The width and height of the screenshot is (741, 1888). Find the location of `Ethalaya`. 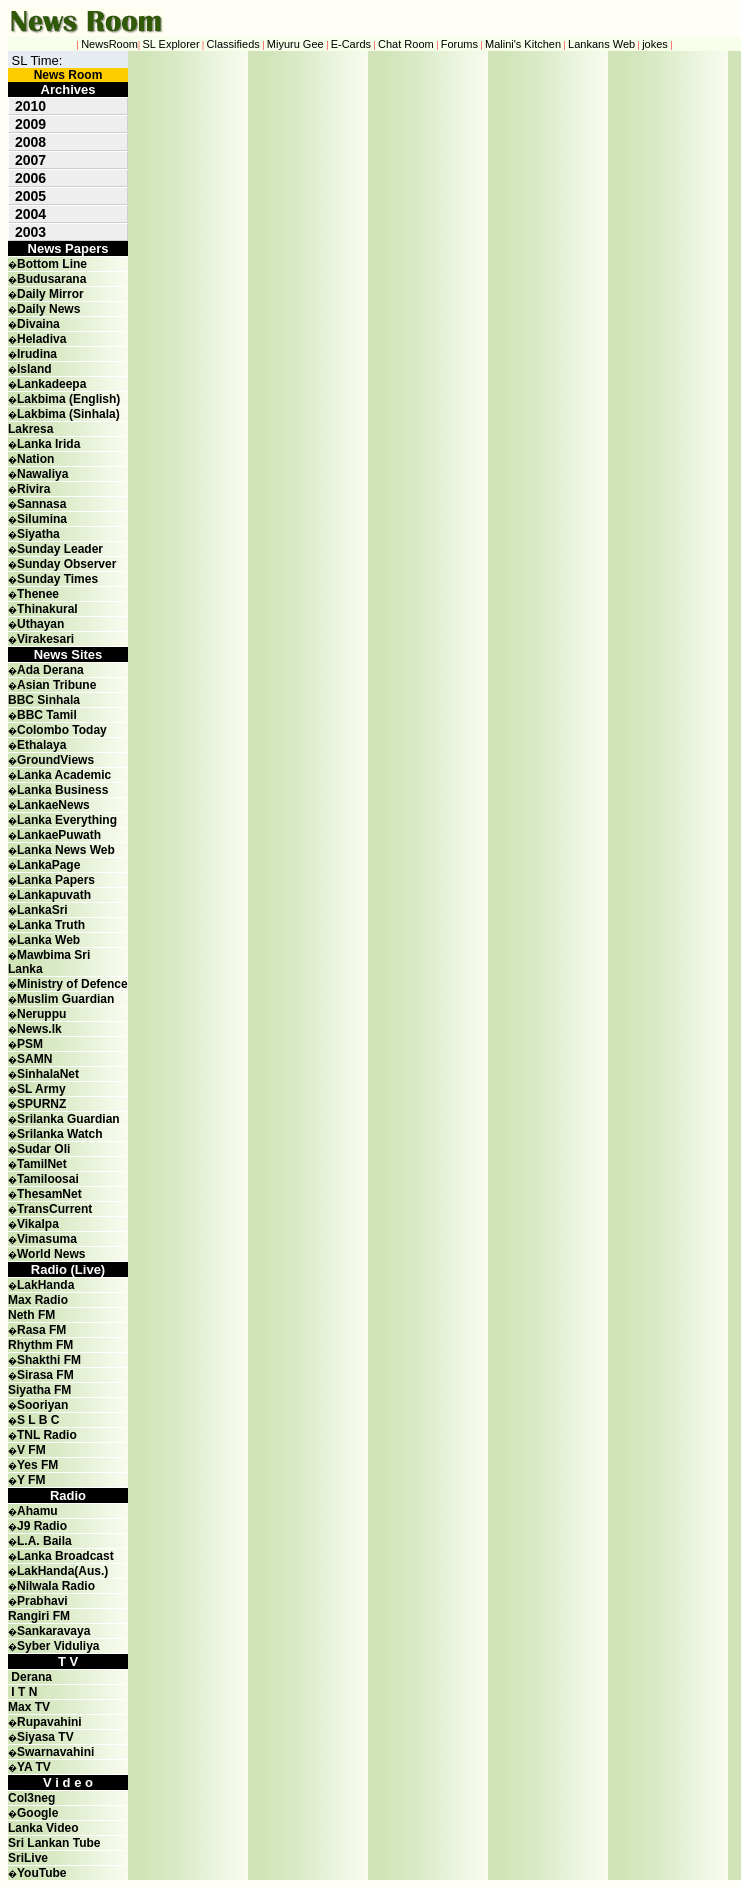

Ethalaya is located at coordinates (41, 745).